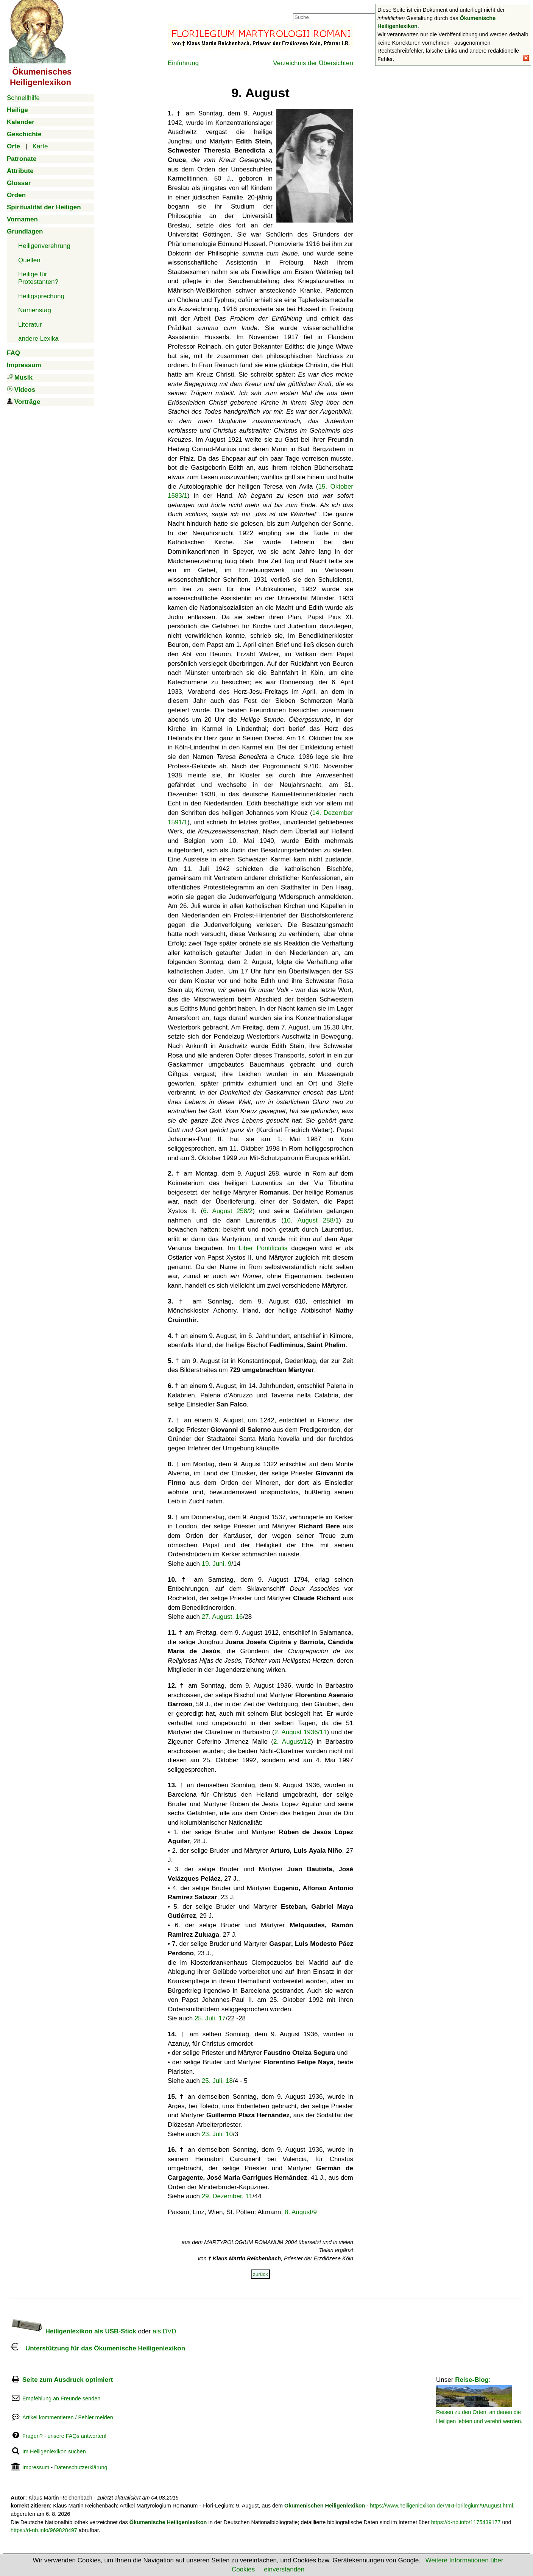 The image size is (533, 2576). What do you see at coordinates (222, 1616) in the screenshot?
I see `27. August, 16` at bounding box center [222, 1616].